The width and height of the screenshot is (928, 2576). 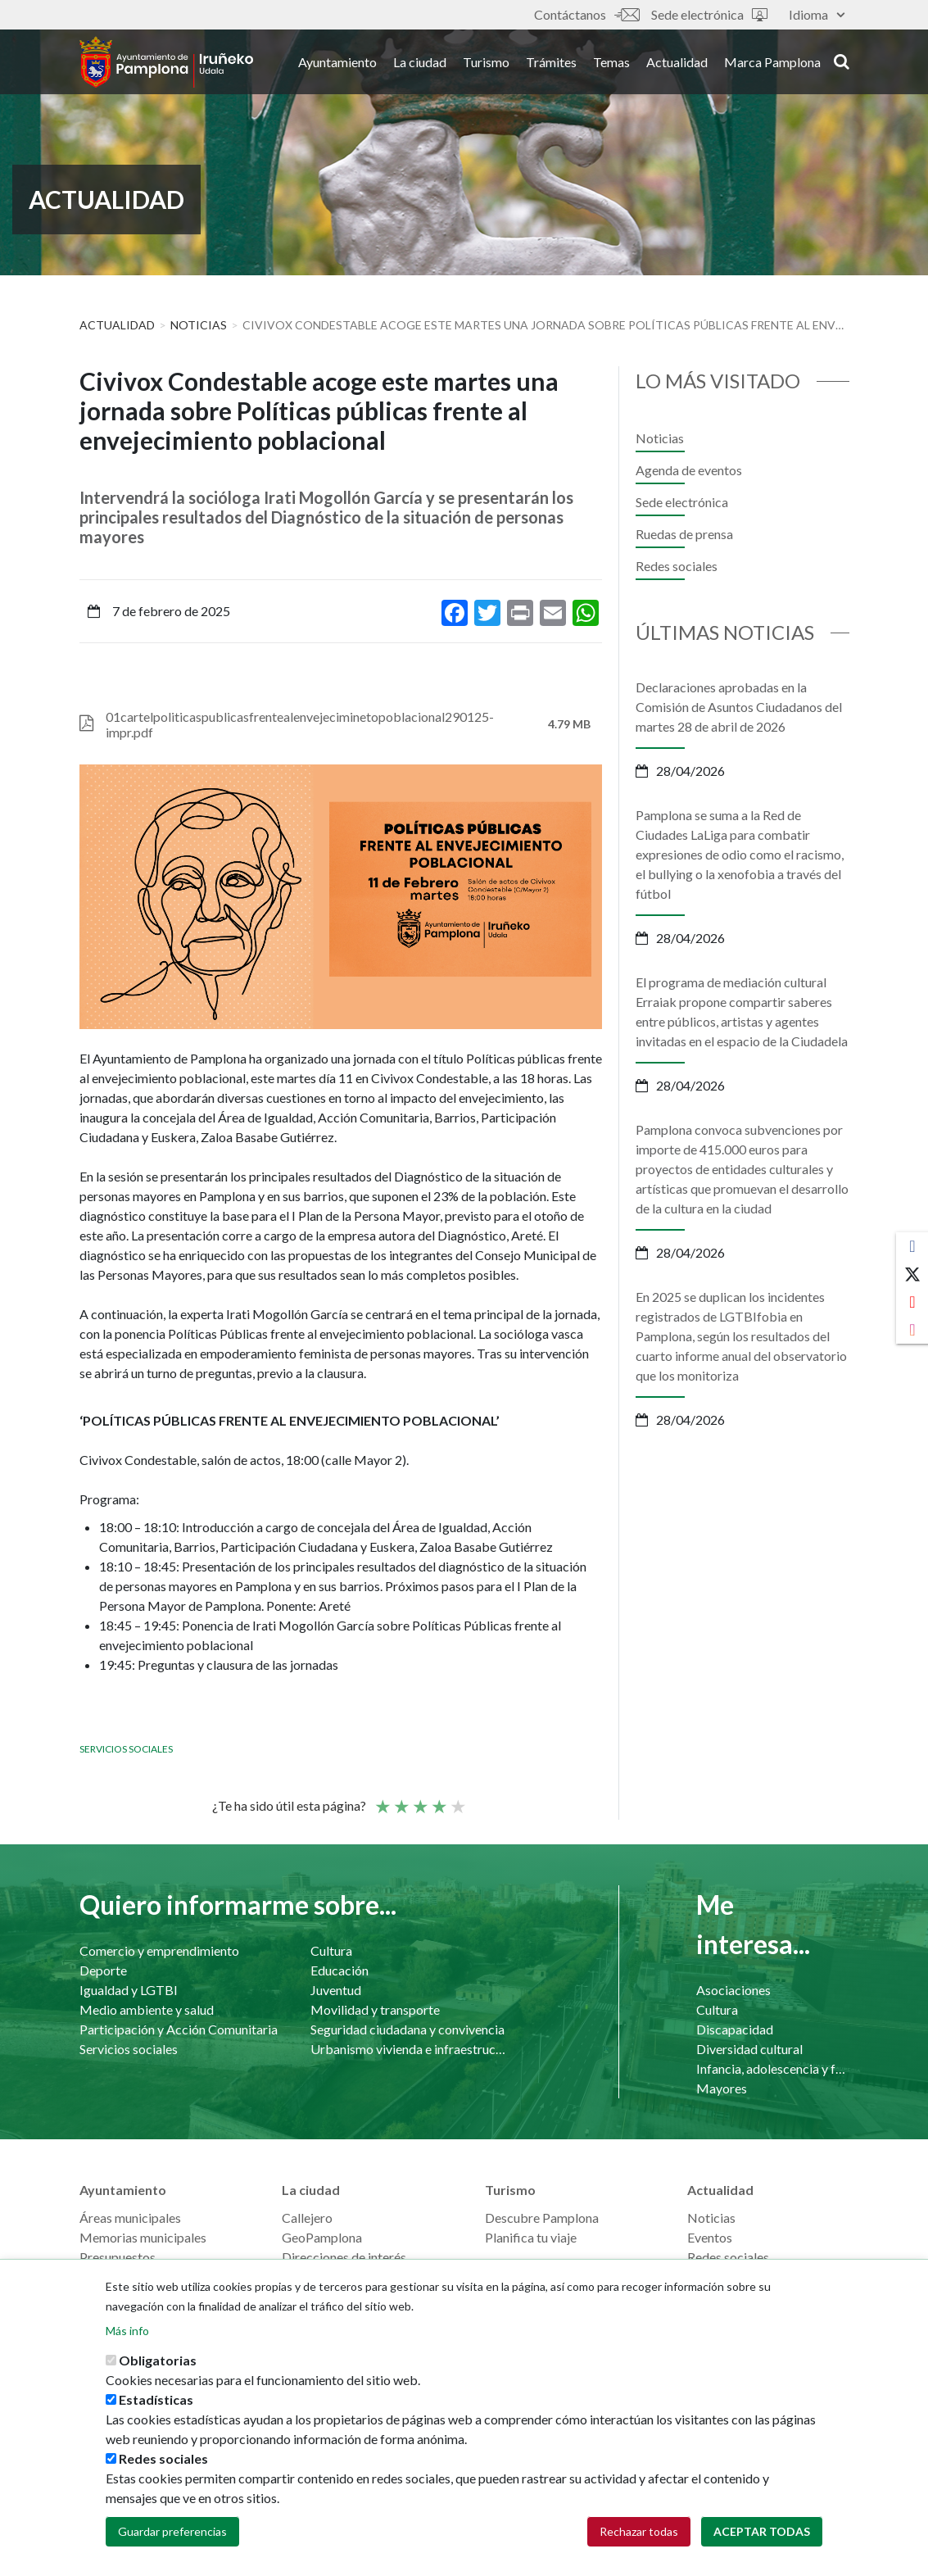 I want to click on Sede electrónica, so click(x=709, y=14).